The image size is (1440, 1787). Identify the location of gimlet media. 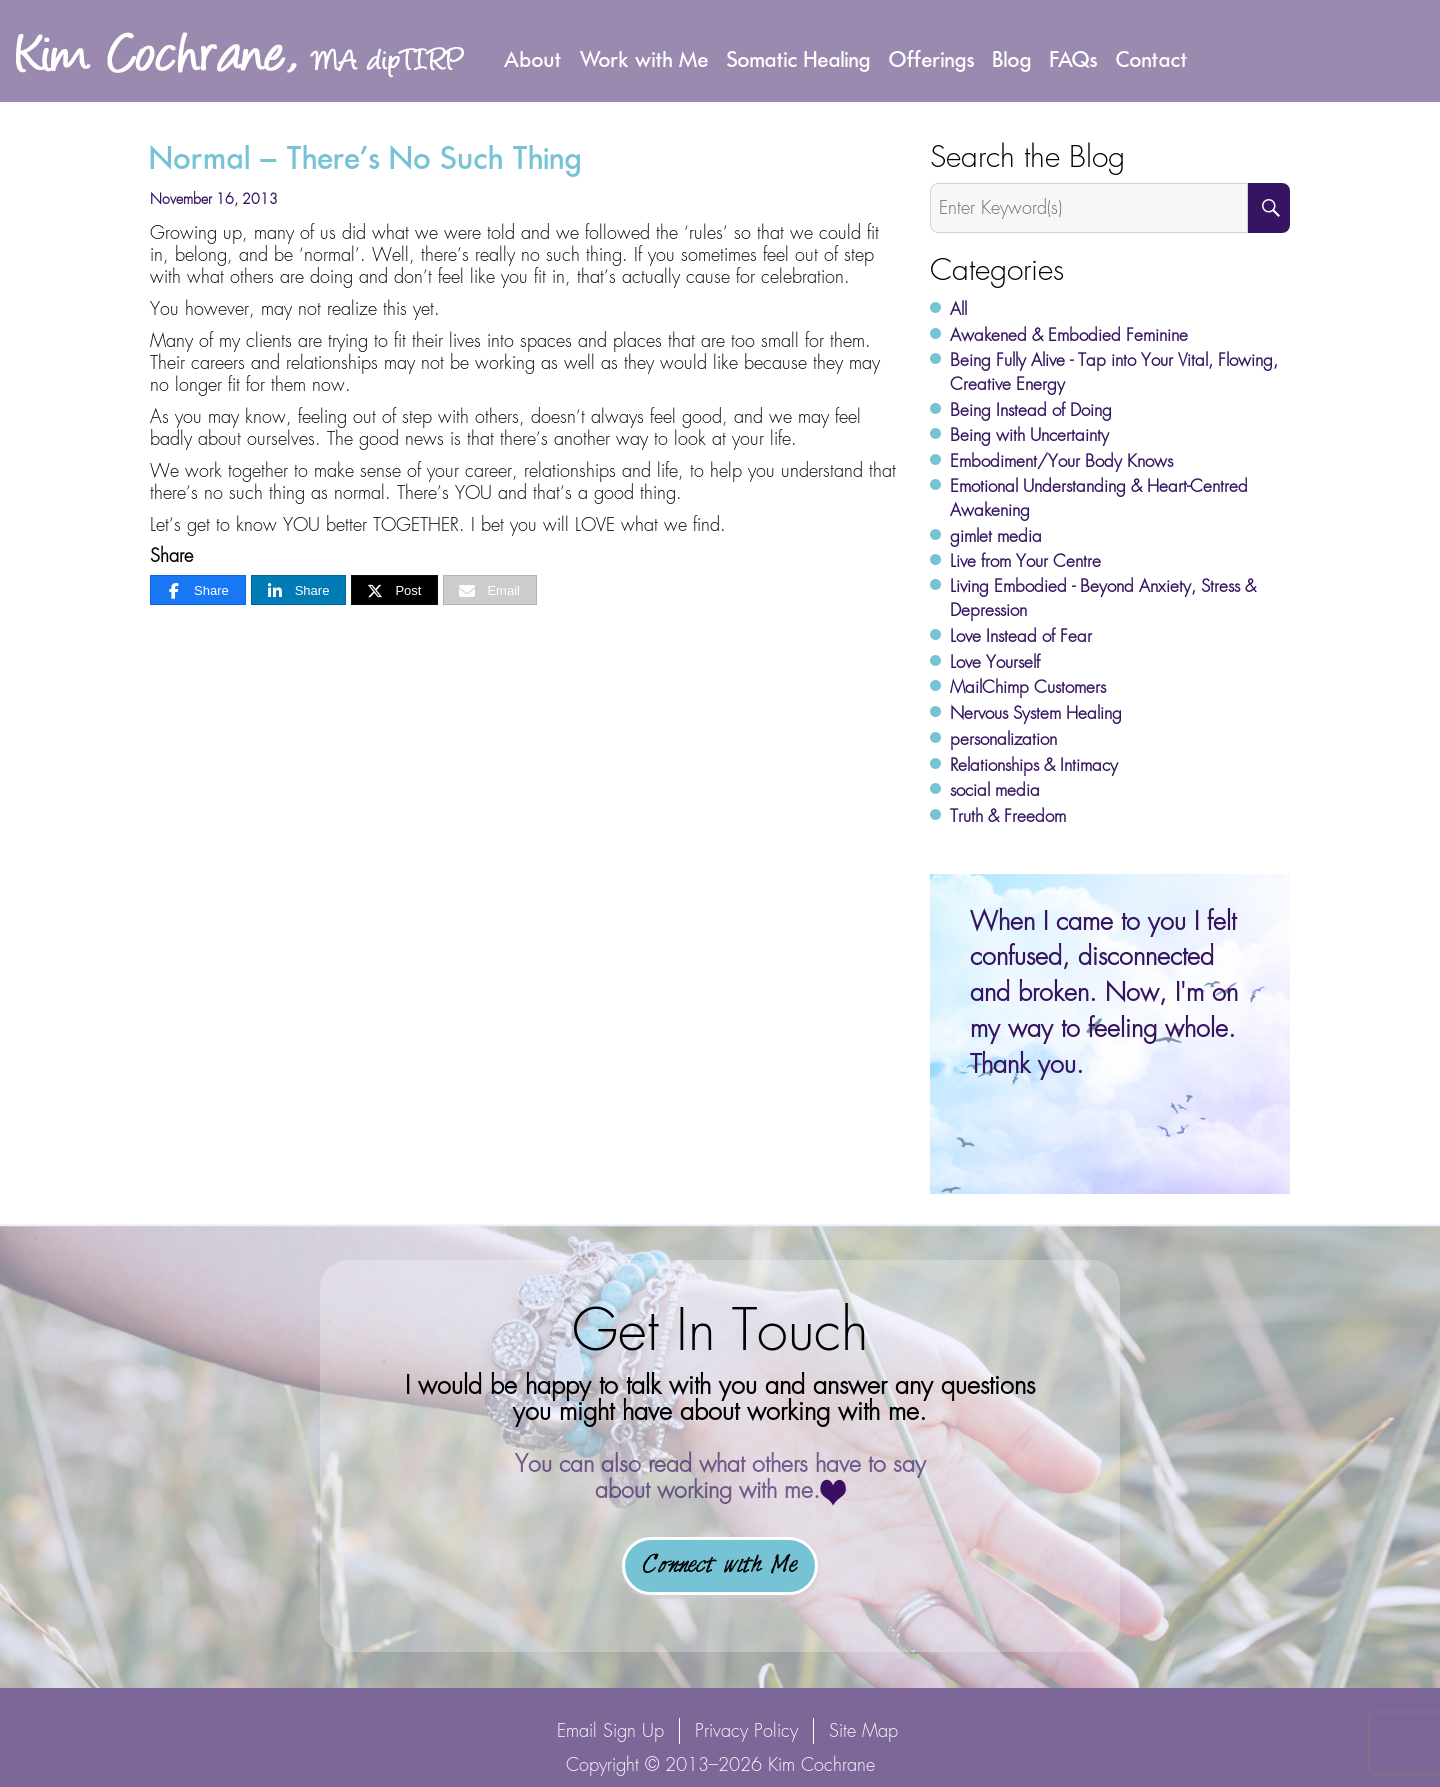
(996, 536).